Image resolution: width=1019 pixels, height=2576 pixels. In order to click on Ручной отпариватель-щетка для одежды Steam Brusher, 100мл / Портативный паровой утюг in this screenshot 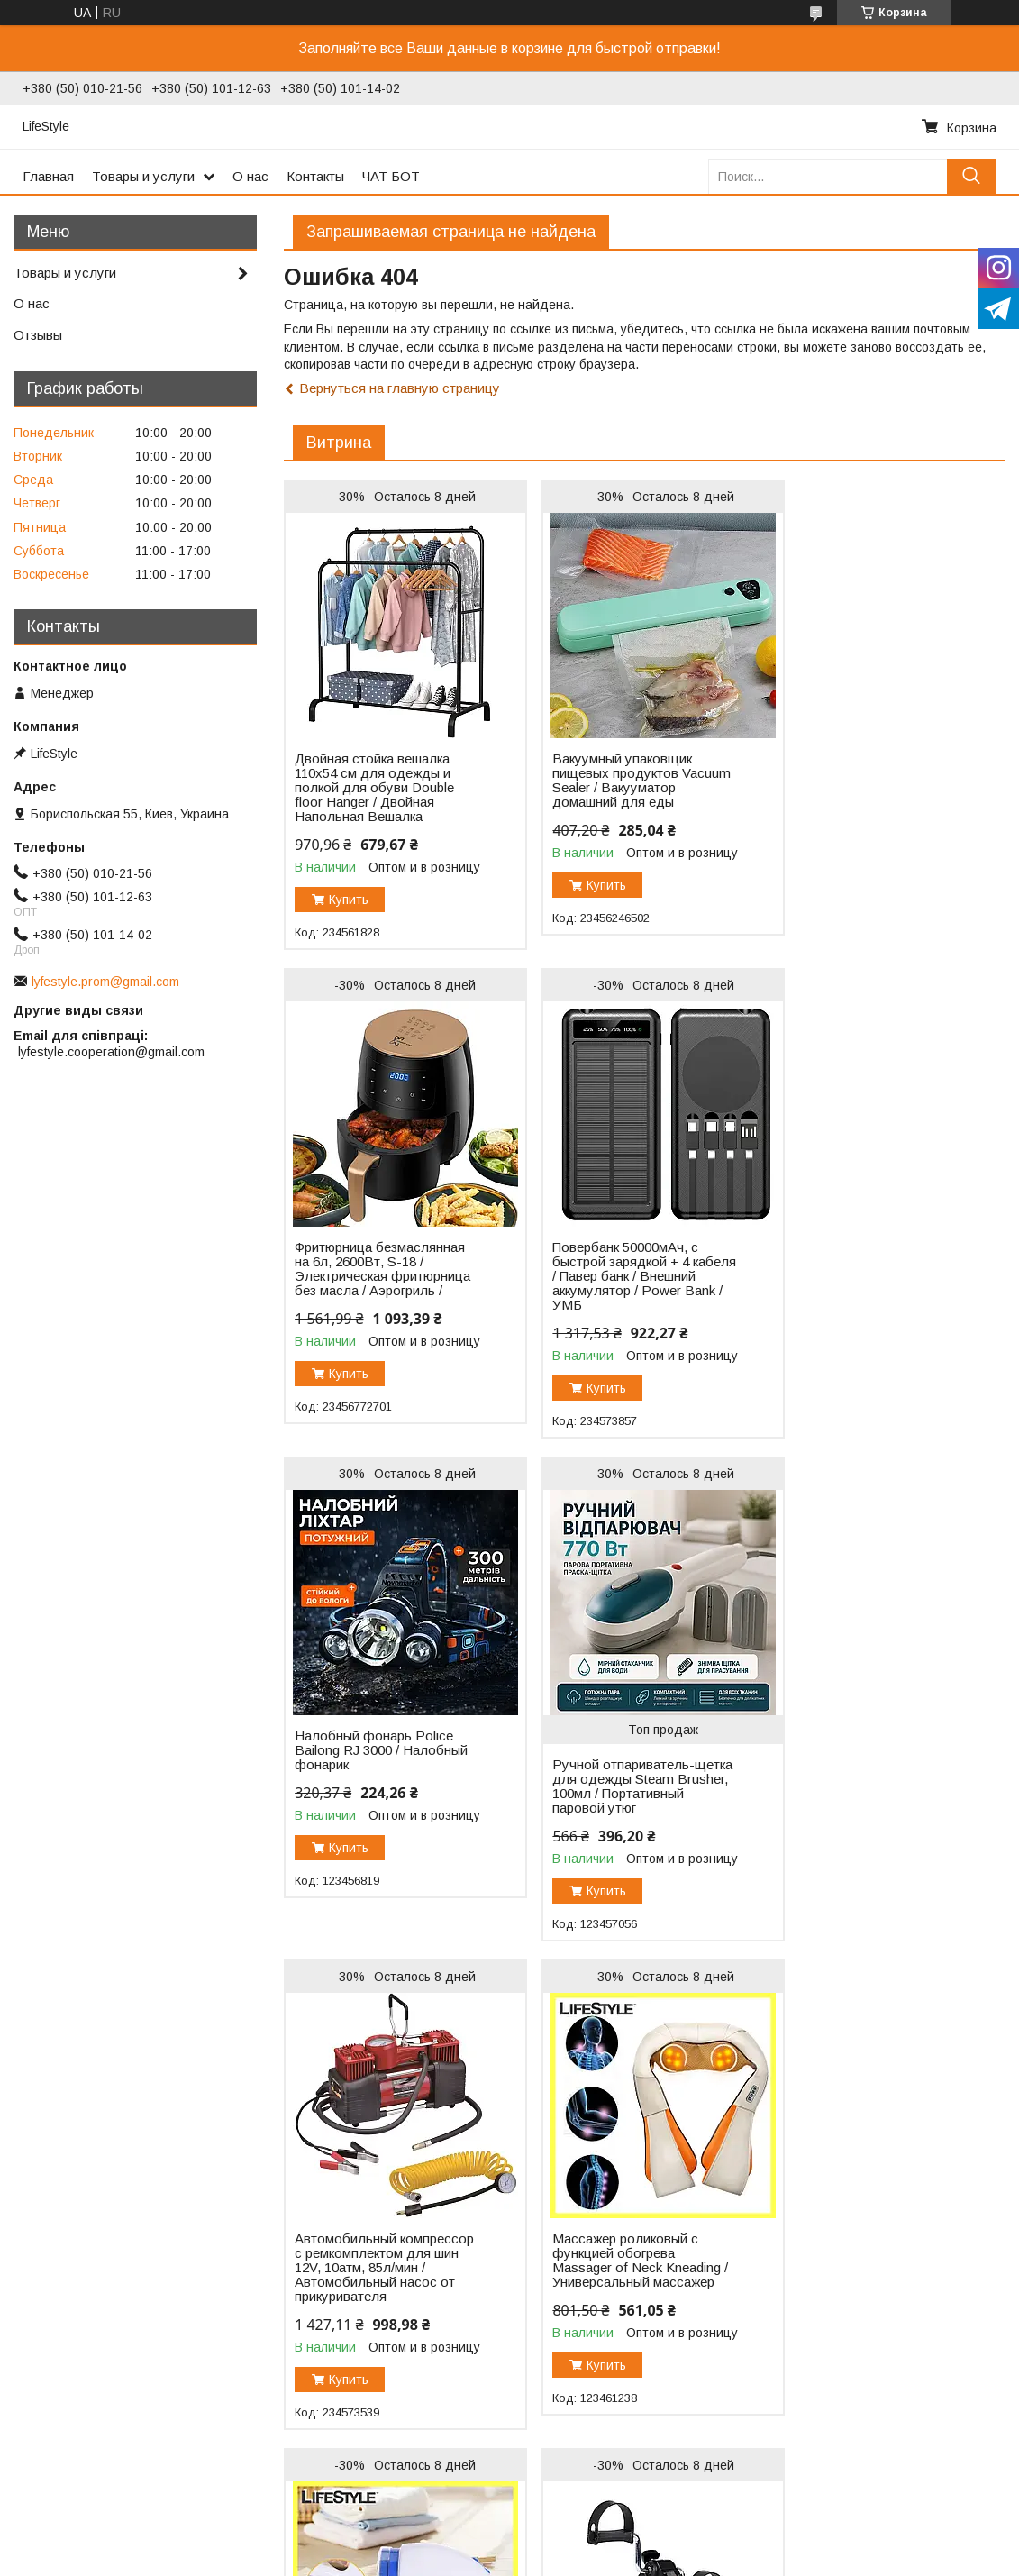, I will do `click(870, 1298)`.